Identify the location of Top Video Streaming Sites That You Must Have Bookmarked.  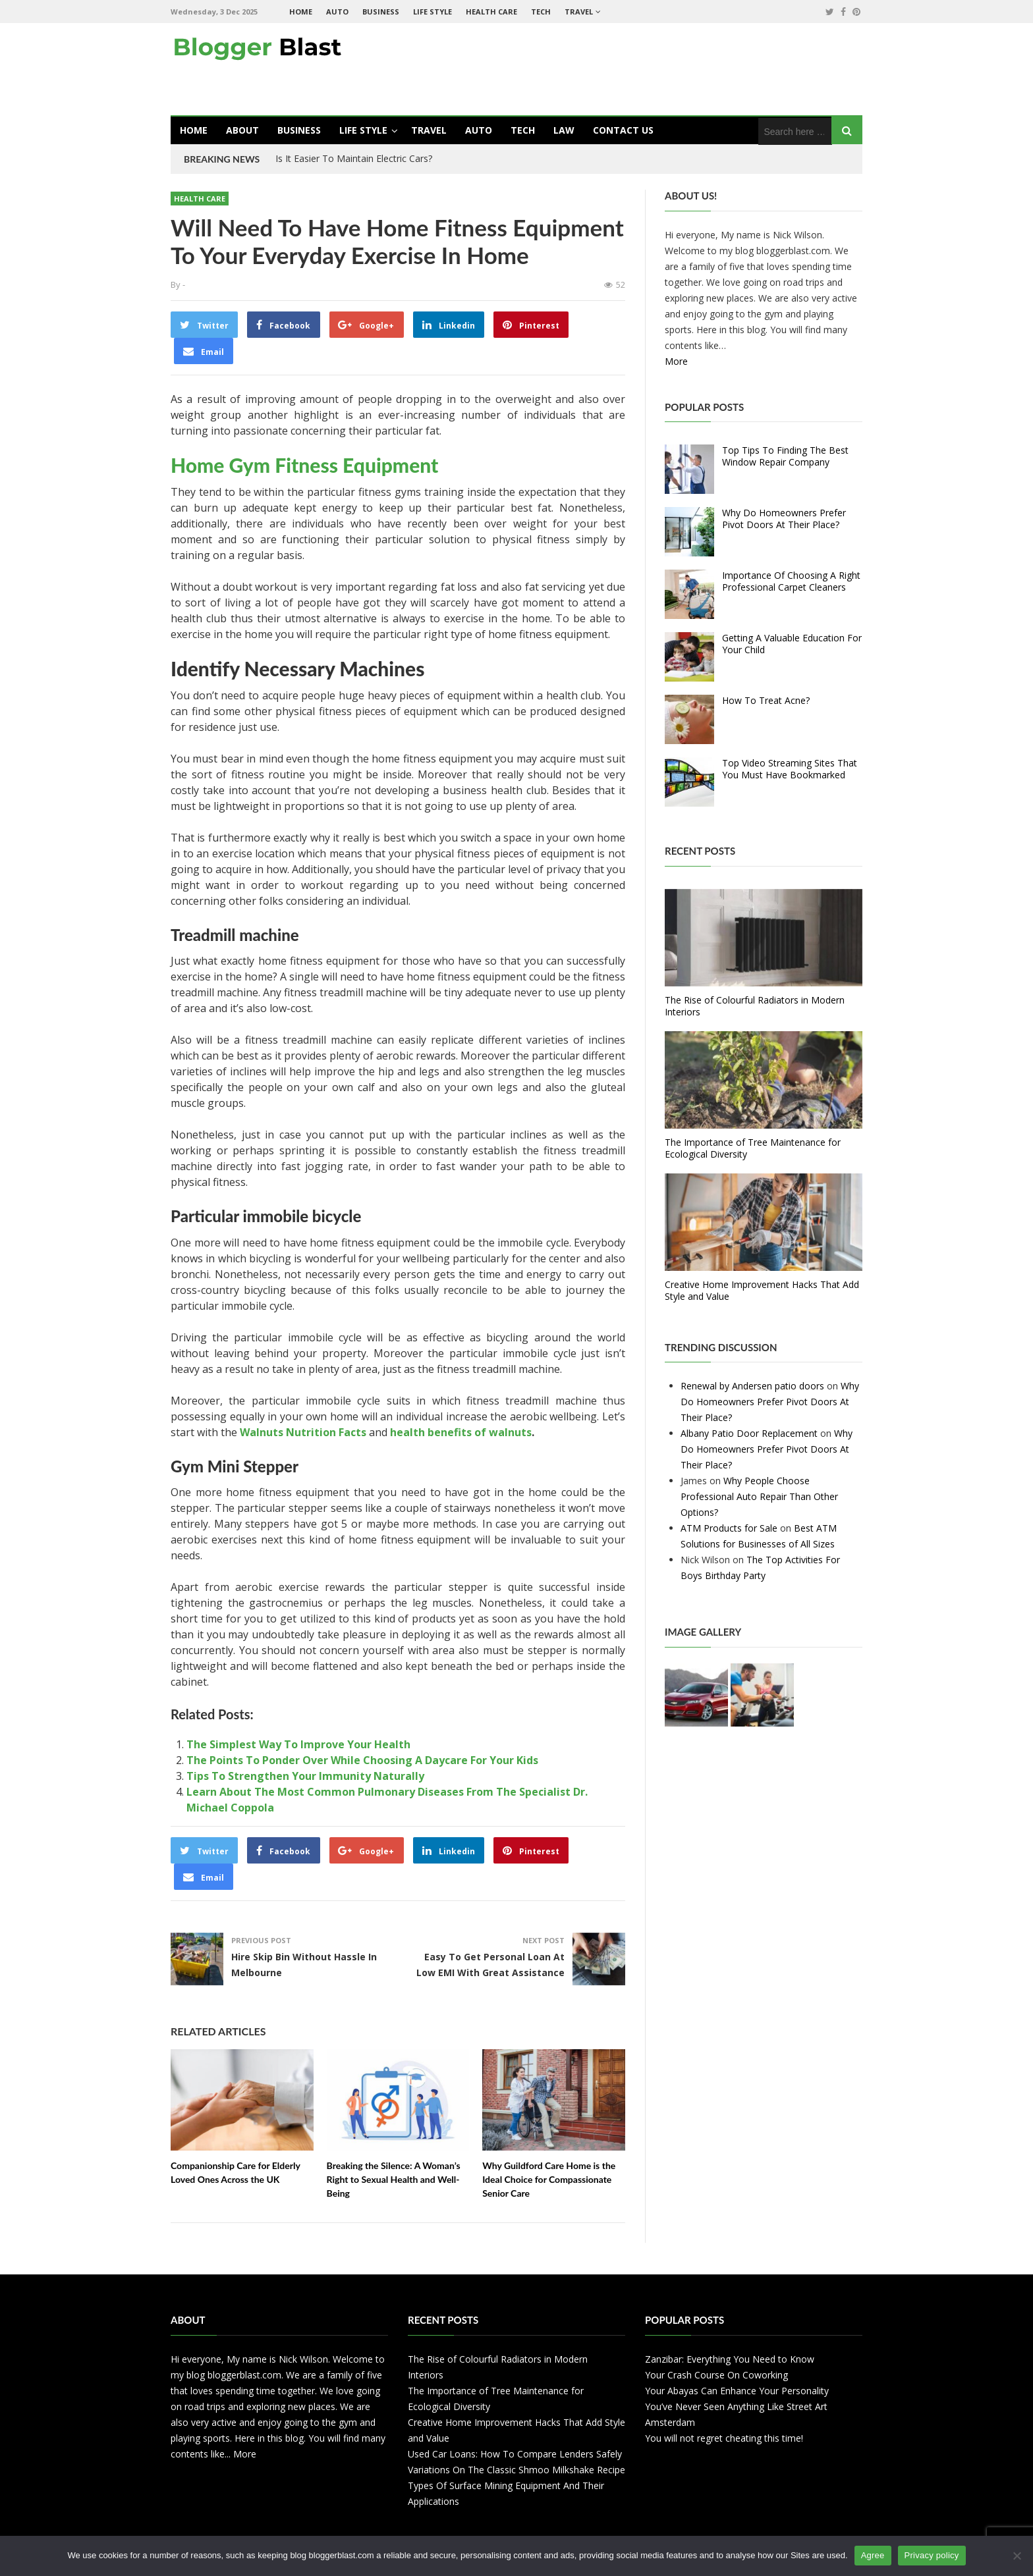
(789, 769).